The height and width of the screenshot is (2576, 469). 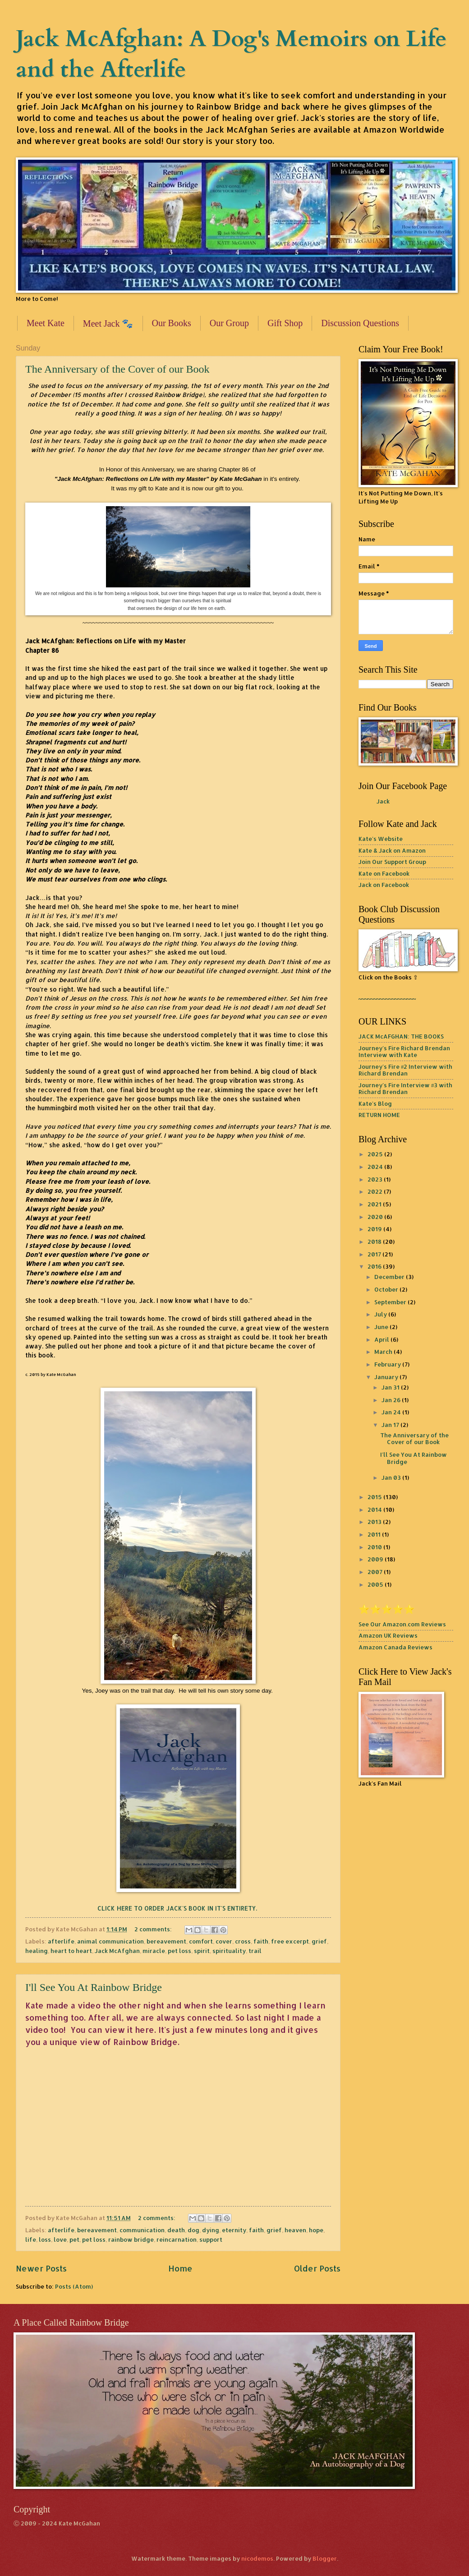 What do you see at coordinates (401, 1036) in the screenshot?
I see `JACK McAFGHAN: THE BOOKS` at bounding box center [401, 1036].